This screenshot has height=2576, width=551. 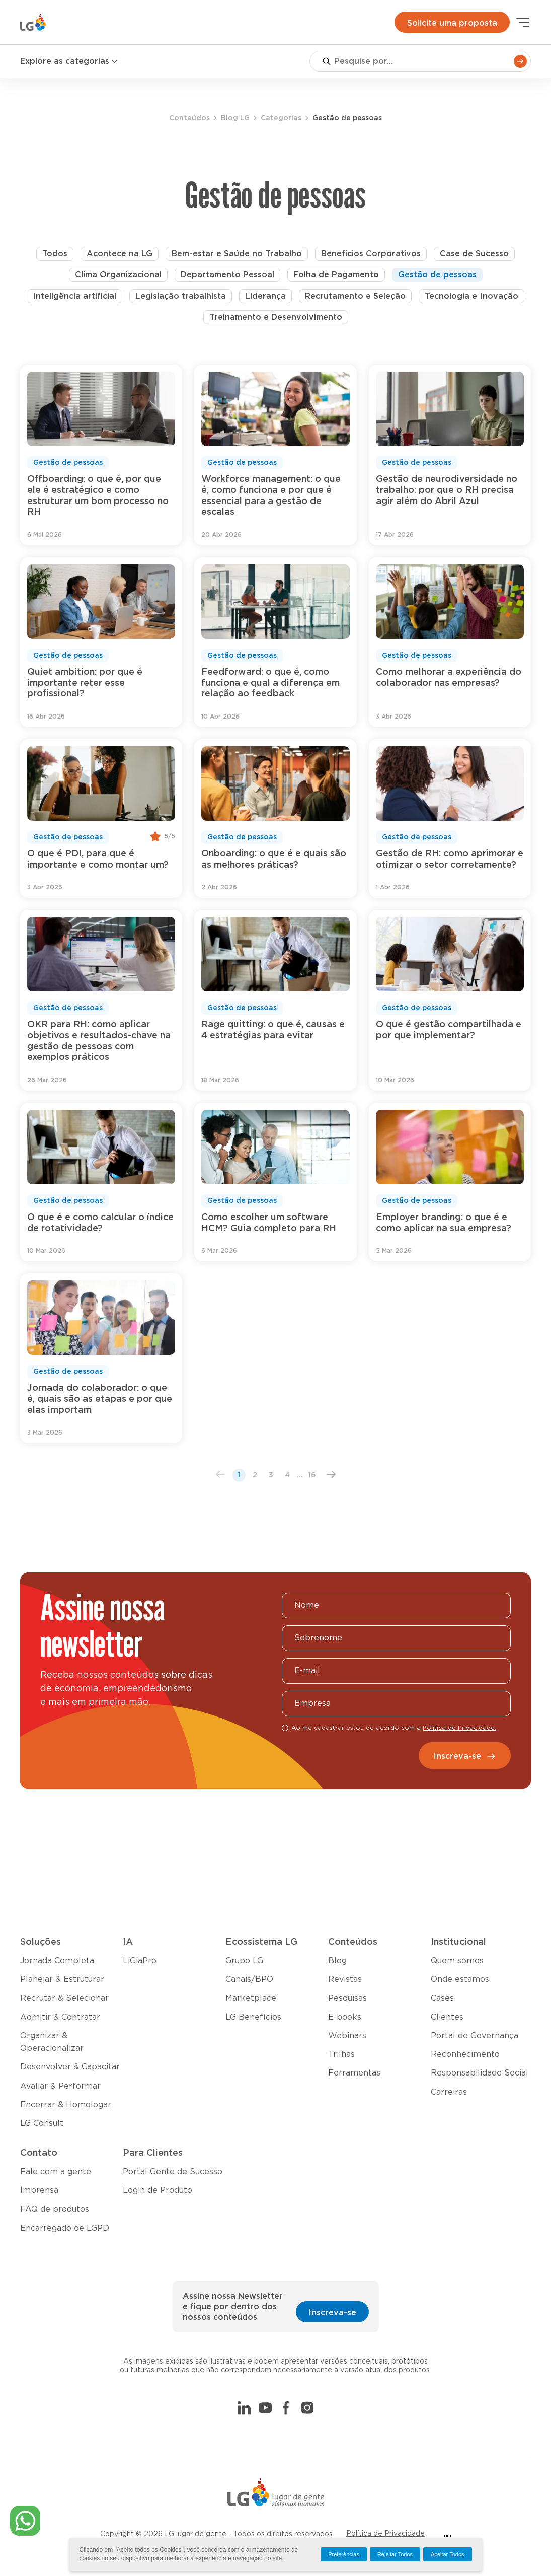 What do you see at coordinates (244, 1961) in the screenshot?
I see `Grupo LG` at bounding box center [244, 1961].